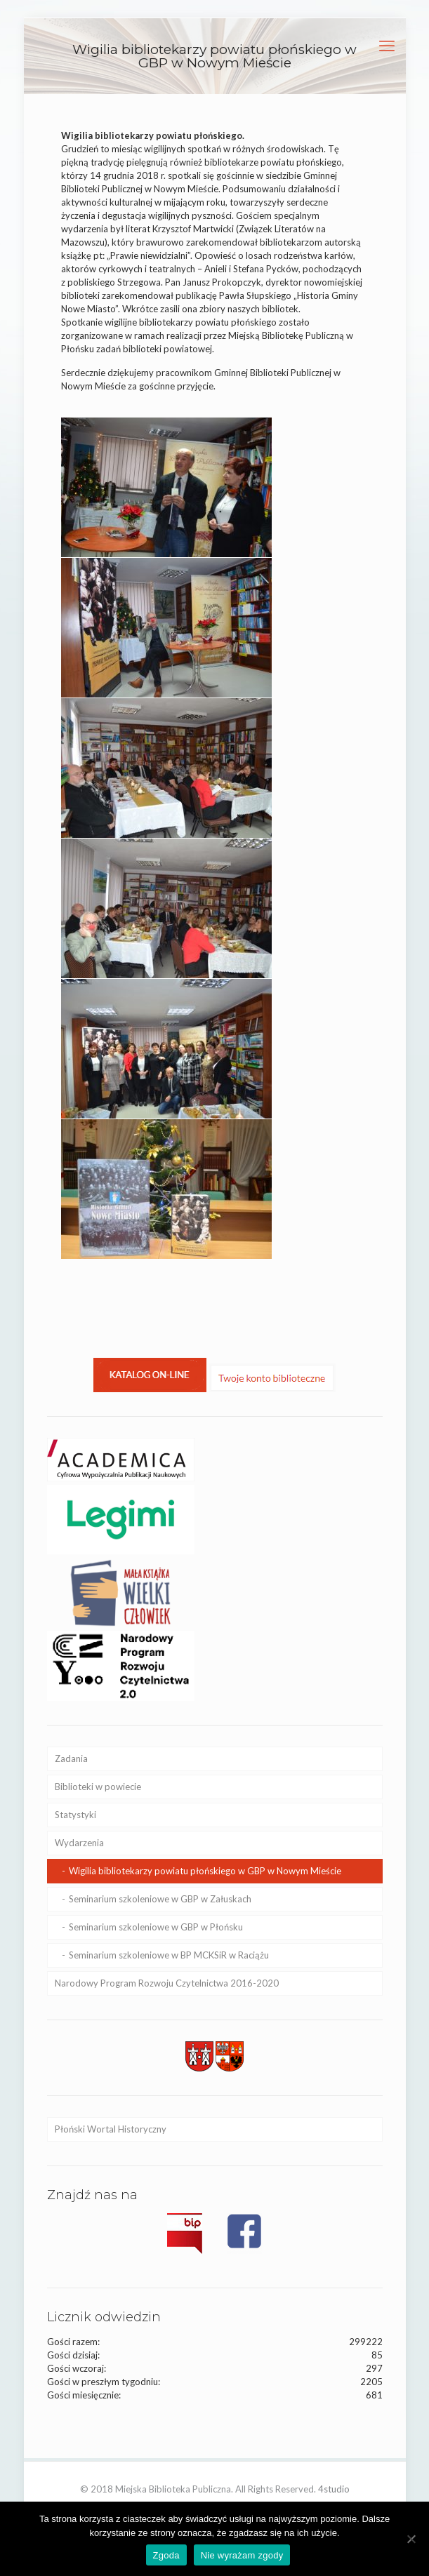 The height and width of the screenshot is (2576, 429). I want to click on Wigilia bibliotekarzy powiatu płońskiego w GBP w Nowym Mieście, so click(205, 1870).